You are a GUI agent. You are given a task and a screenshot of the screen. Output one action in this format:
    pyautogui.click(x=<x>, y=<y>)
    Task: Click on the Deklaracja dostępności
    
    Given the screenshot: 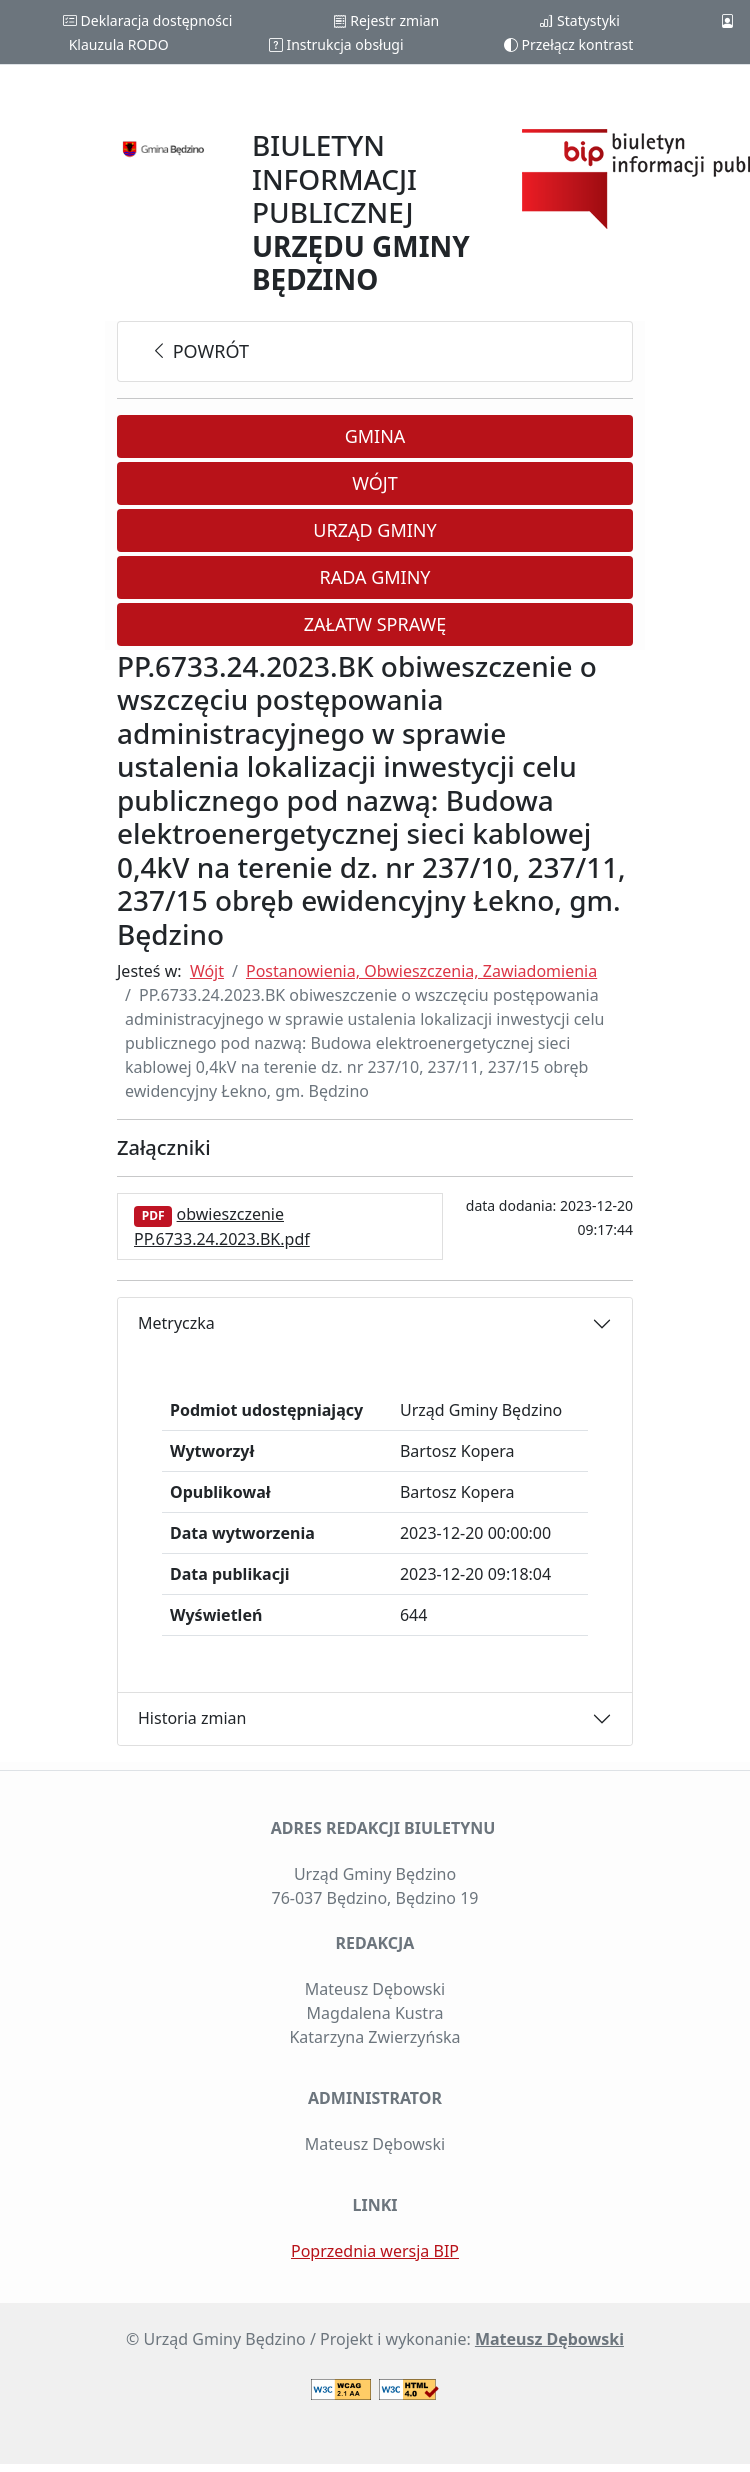 What is the action you would take?
    pyautogui.click(x=147, y=20)
    